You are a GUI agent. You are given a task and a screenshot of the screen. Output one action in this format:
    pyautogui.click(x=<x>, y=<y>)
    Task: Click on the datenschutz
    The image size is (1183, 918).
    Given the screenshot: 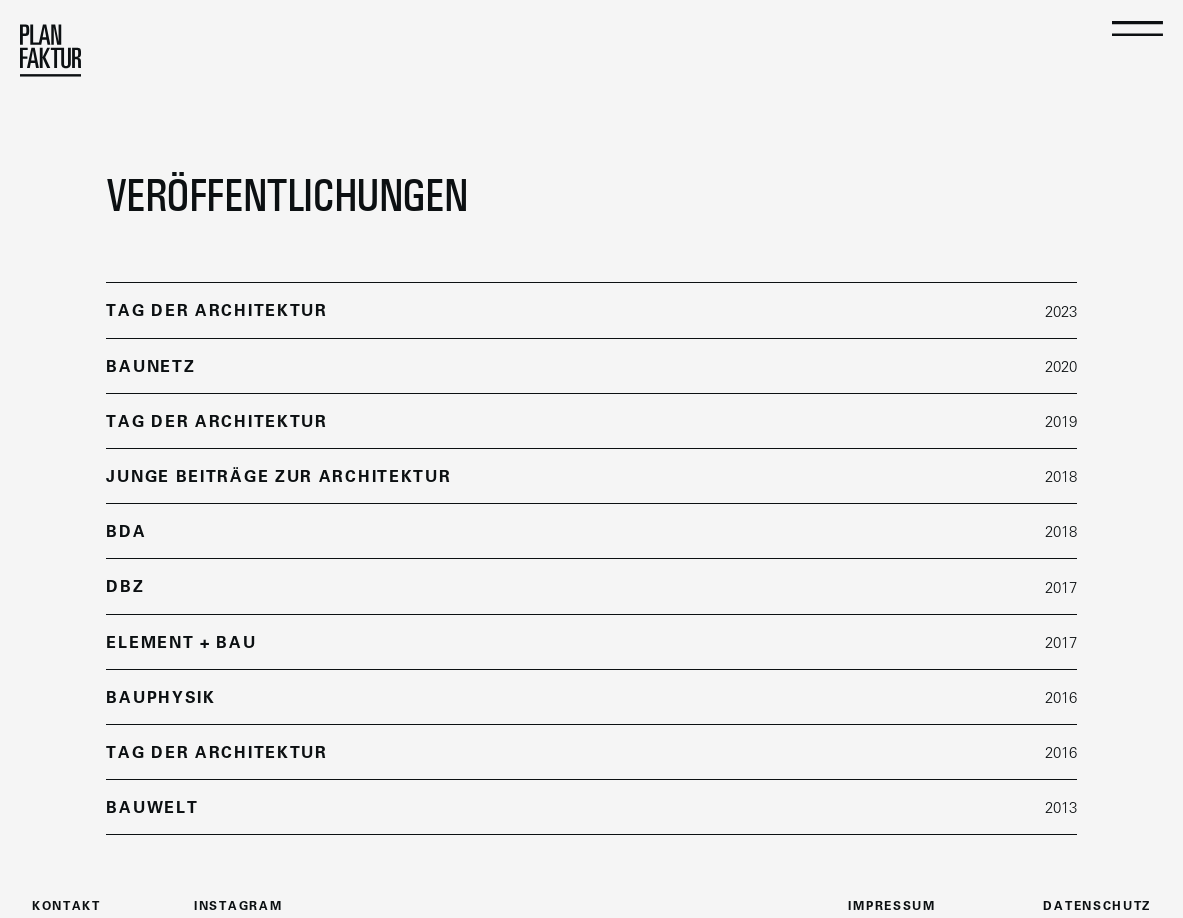 What is the action you would take?
    pyautogui.click(x=1097, y=907)
    